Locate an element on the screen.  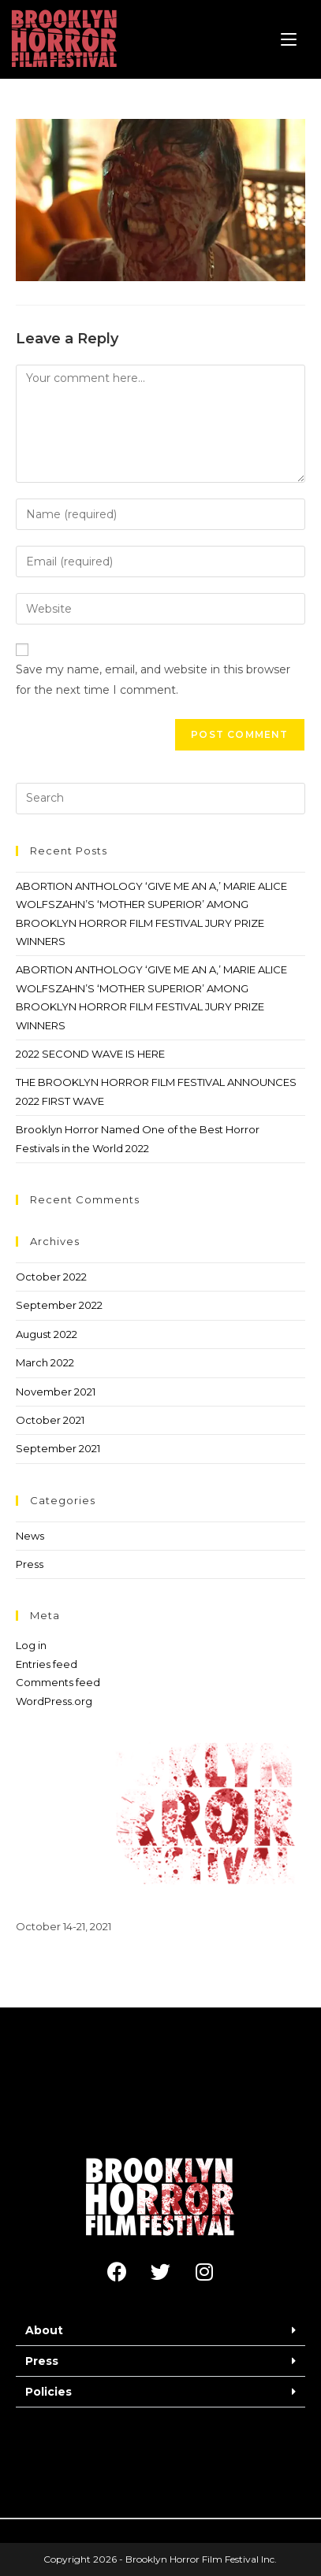
August 2022 is located at coordinates (46, 1334).